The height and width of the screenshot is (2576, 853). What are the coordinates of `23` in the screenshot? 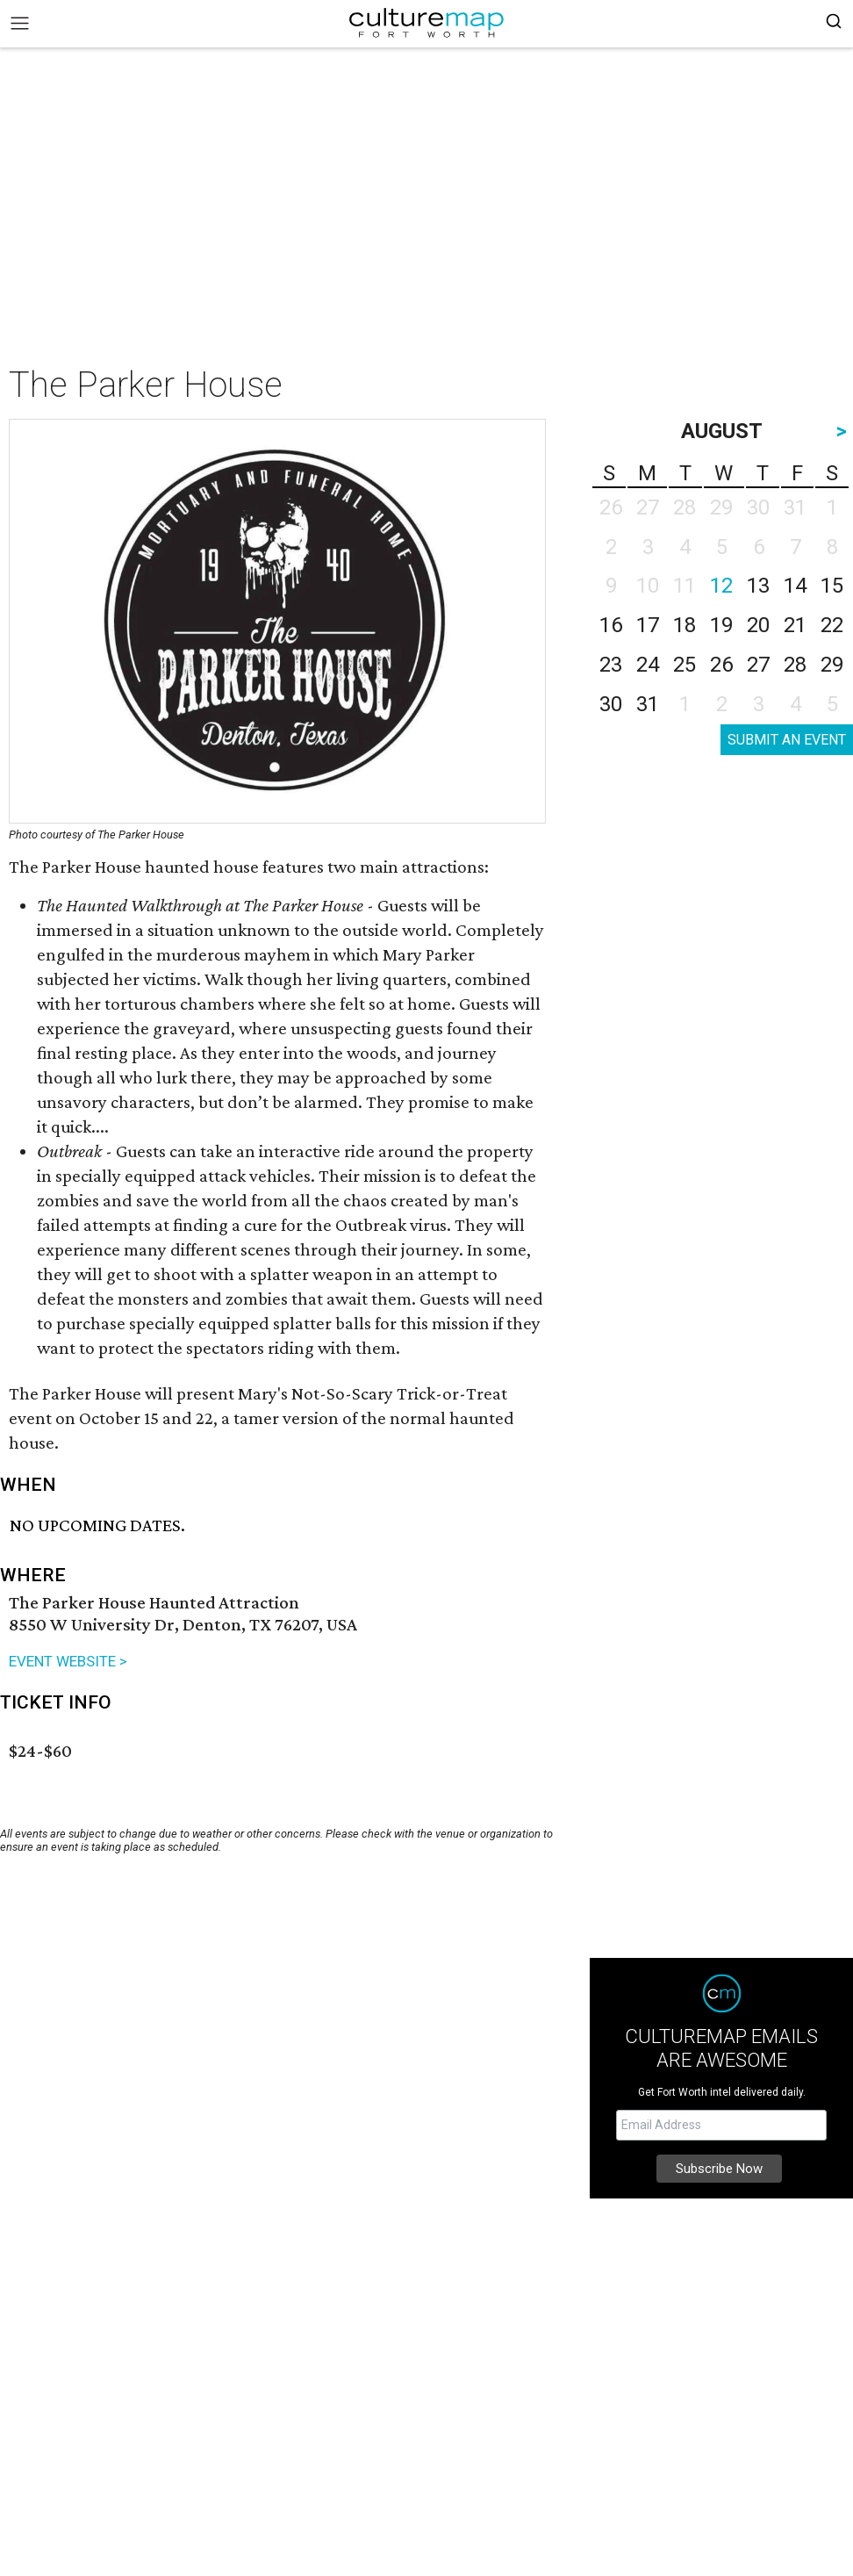 It's located at (610, 664).